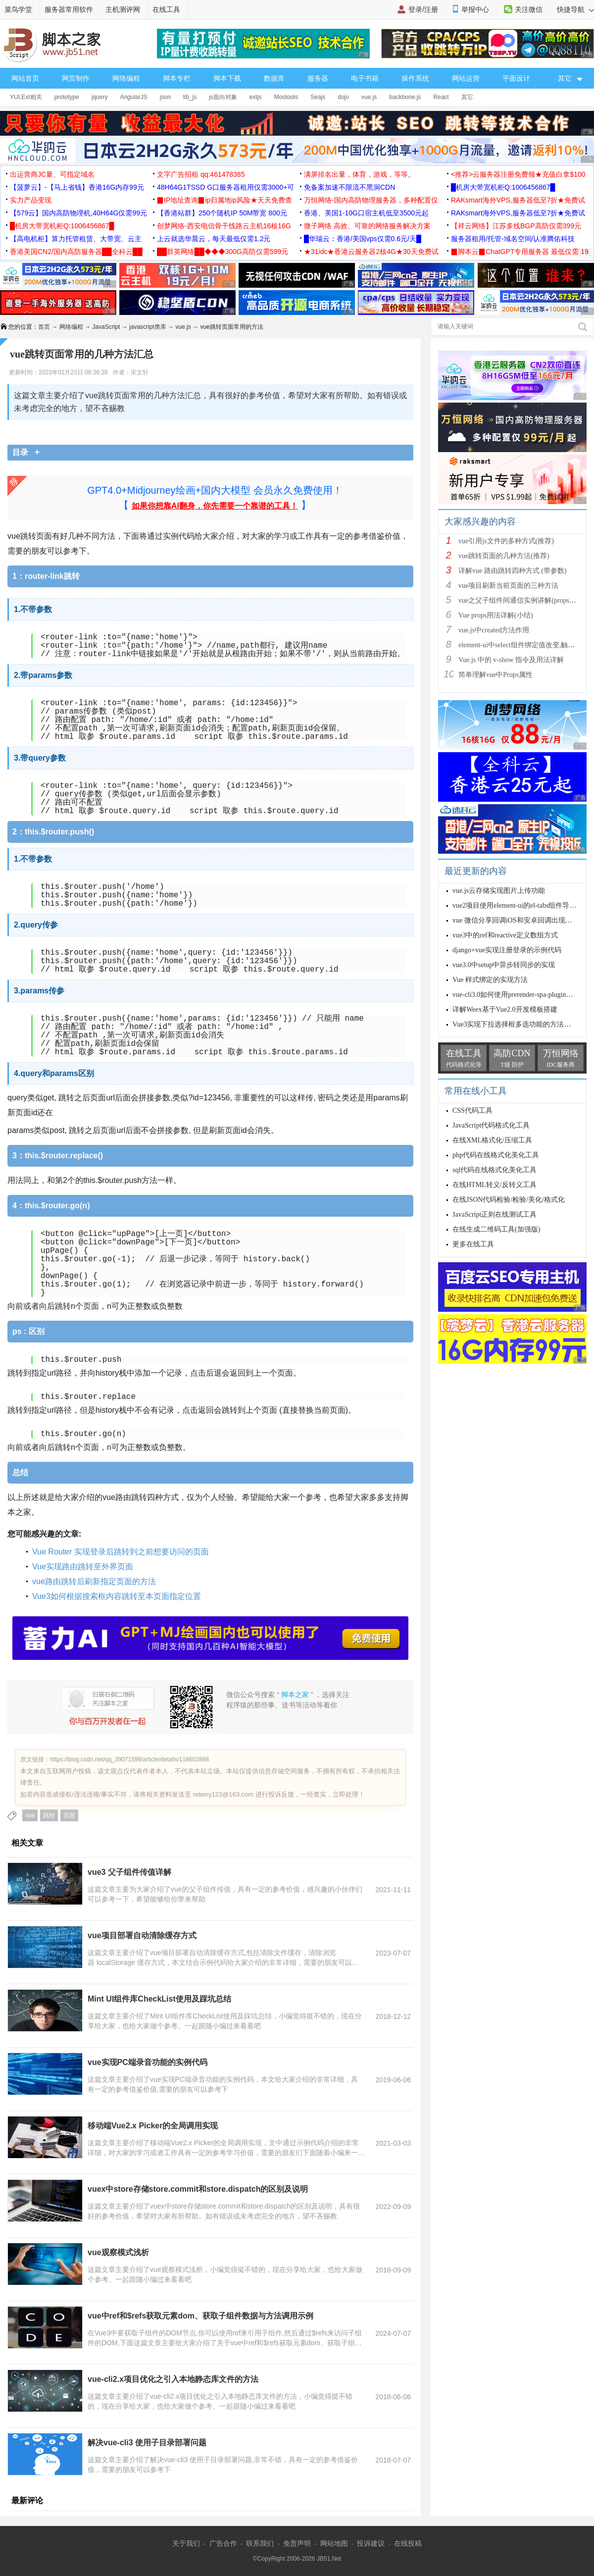 The height and width of the screenshot is (2576, 594). What do you see at coordinates (274, 78) in the screenshot?
I see `数据库` at bounding box center [274, 78].